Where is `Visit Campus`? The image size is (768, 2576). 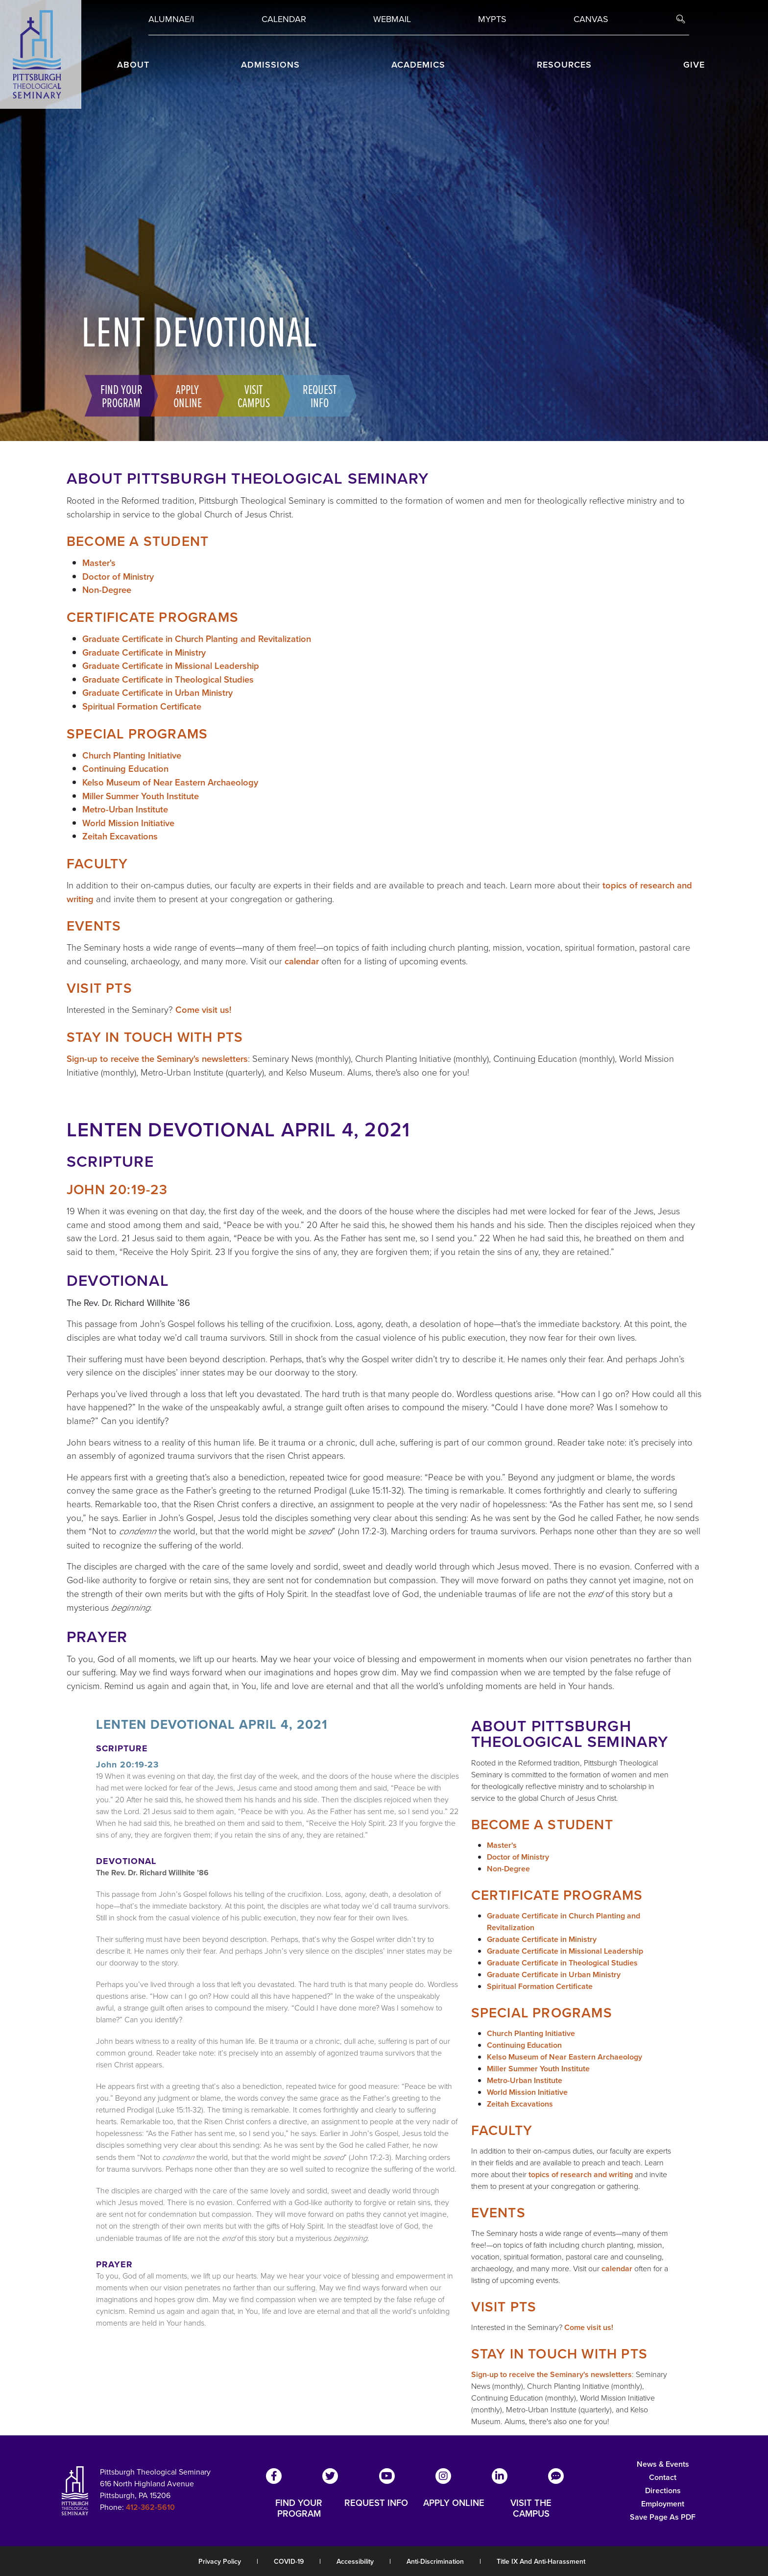
Visit Campus is located at coordinates (250, 395).